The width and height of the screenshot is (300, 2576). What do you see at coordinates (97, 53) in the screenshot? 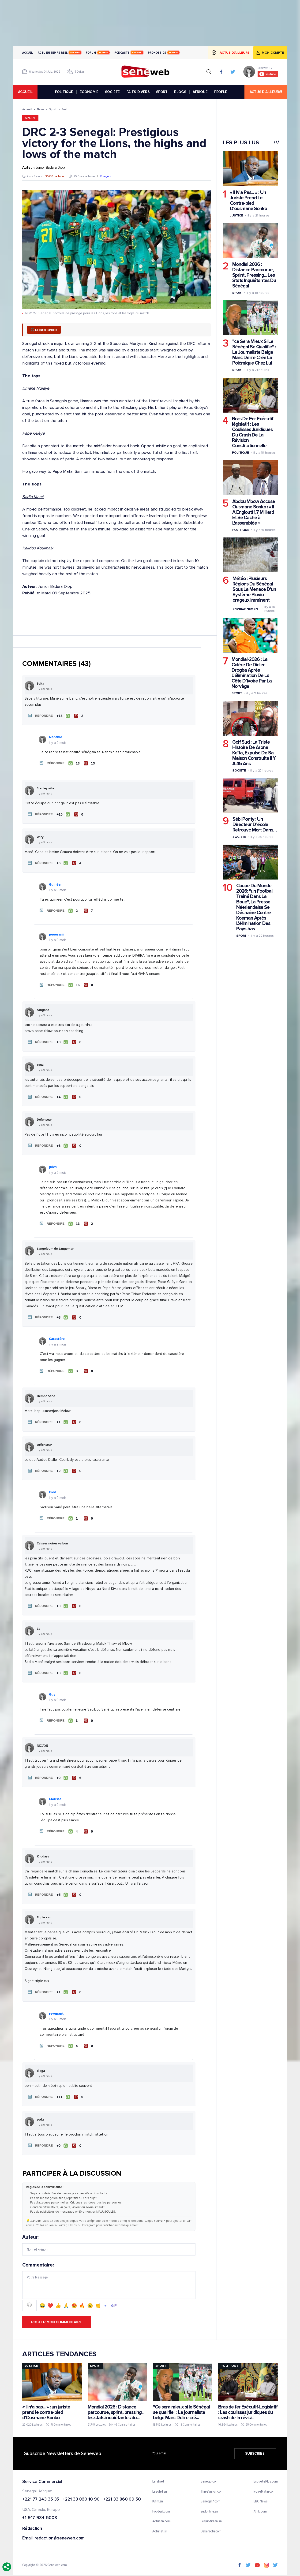
I see `Forum` at bounding box center [97, 53].